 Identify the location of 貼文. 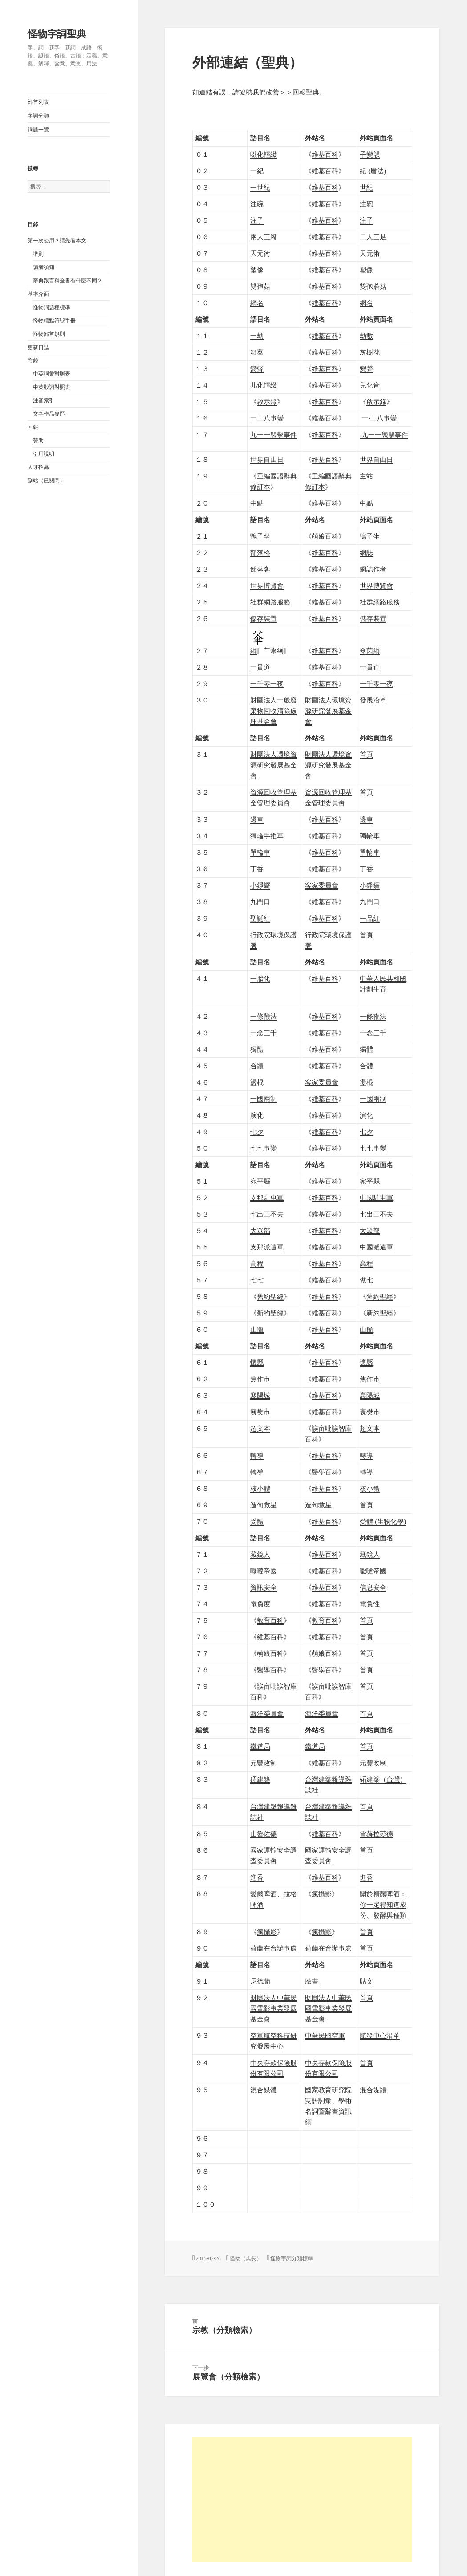
(366, 1981).